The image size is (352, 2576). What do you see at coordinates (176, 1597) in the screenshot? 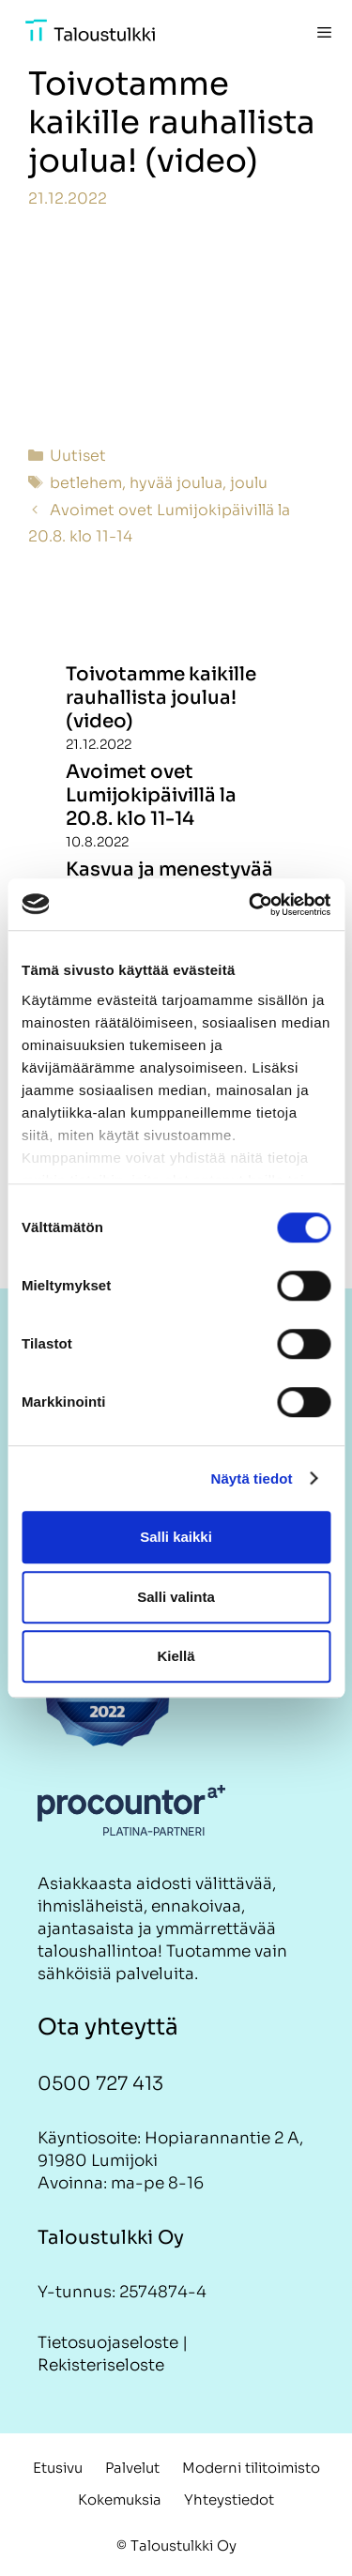
I see `Salli valinta` at bounding box center [176, 1597].